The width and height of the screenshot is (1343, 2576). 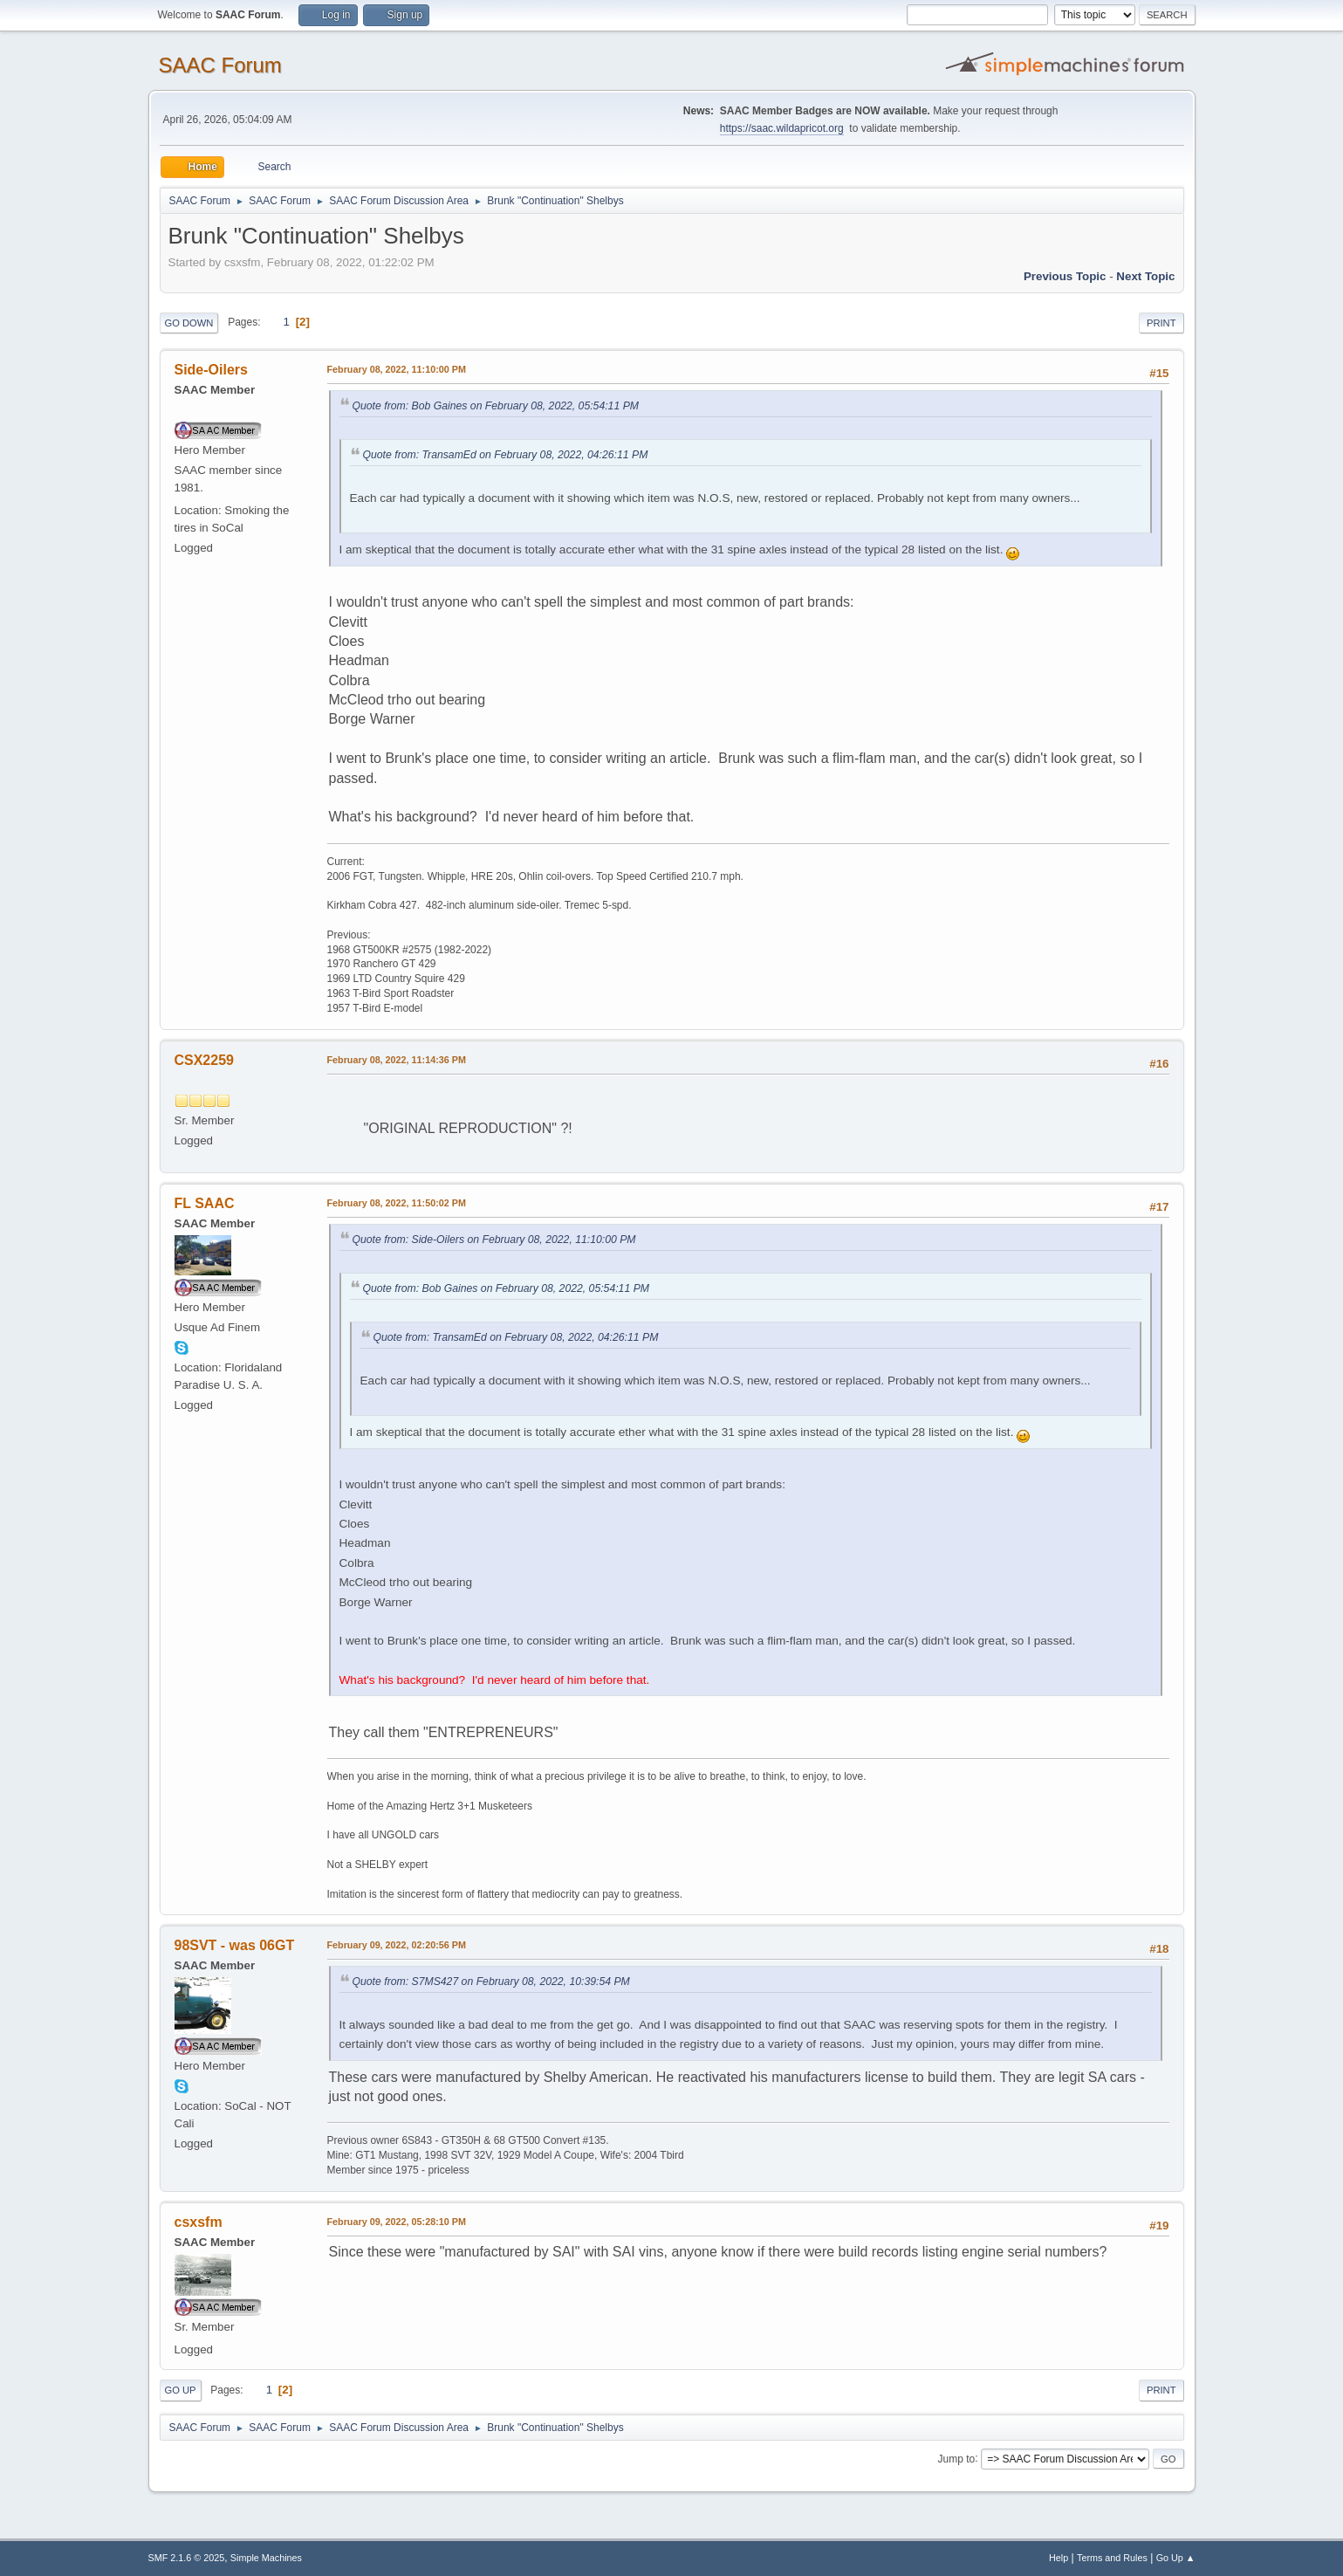 What do you see at coordinates (396, 1059) in the screenshot?
I see `February 08, 2022, 11:14:36 PM` at bounding box center [396, 1059].